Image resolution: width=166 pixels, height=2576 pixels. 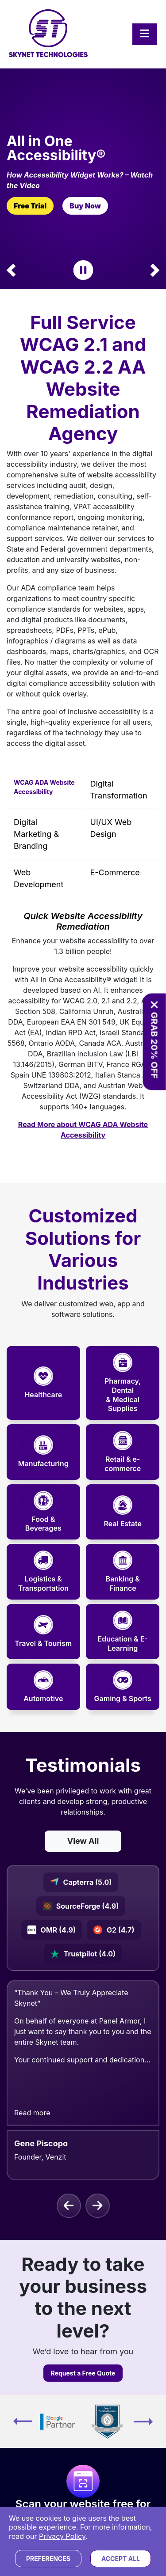 What do you see at coordinates (62, 2536) in the screenshot?
I see `Privacy Policy` at bounding box center [62, 2536].